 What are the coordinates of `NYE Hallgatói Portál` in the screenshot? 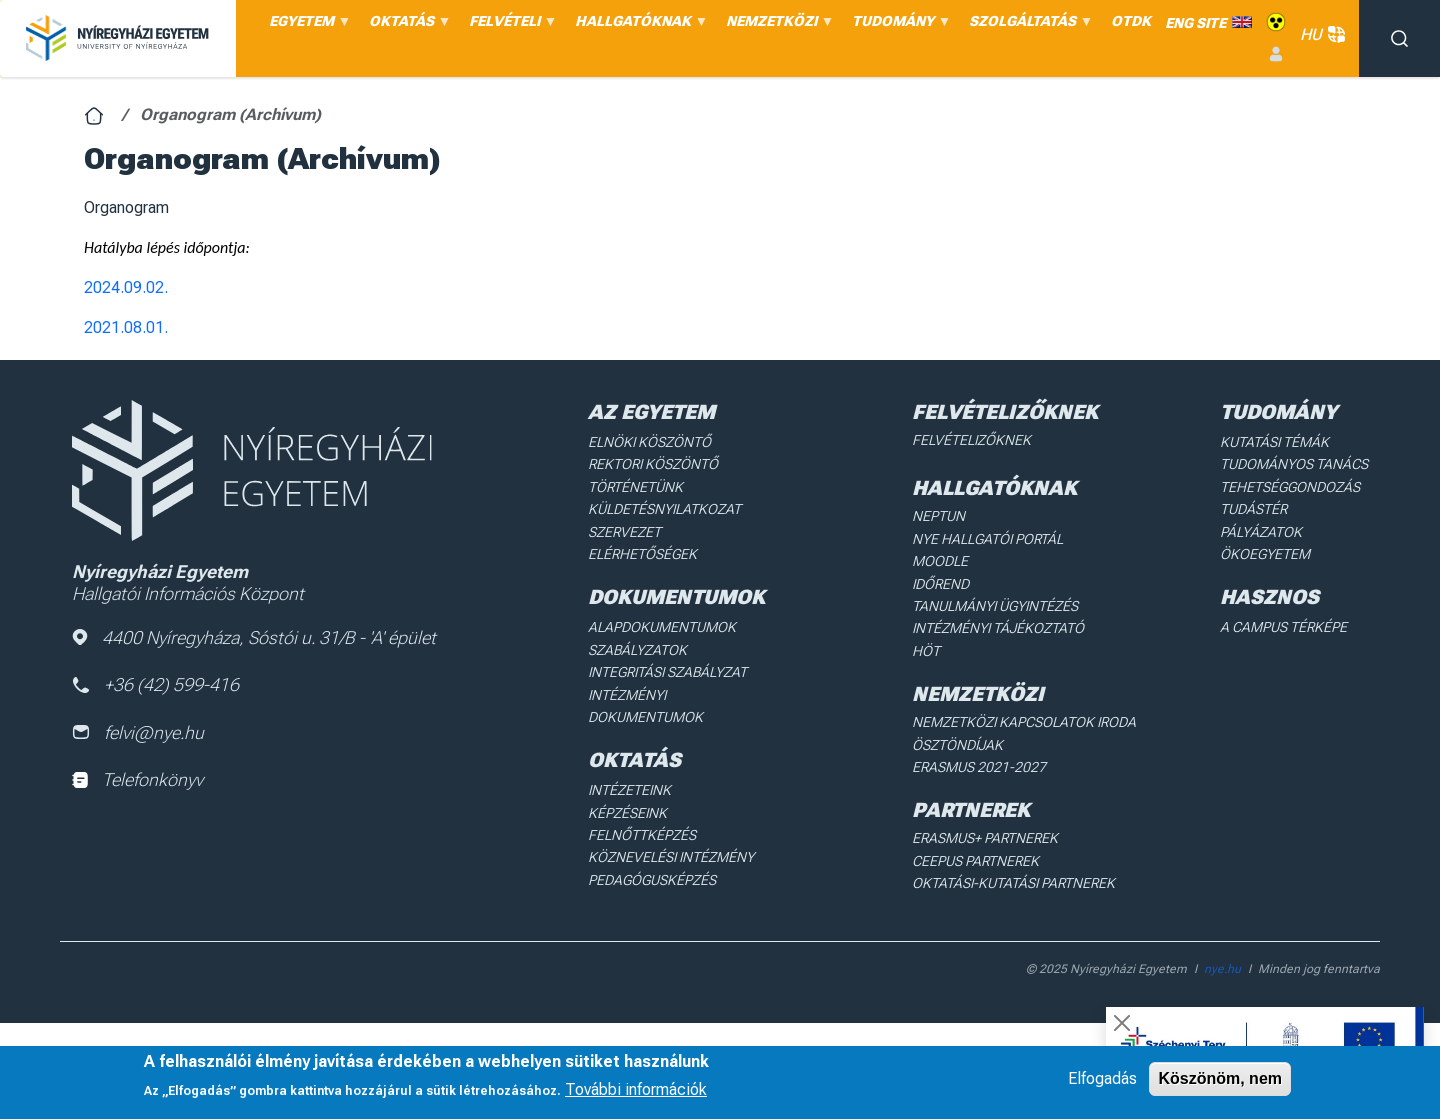 It's located at (987, 539).